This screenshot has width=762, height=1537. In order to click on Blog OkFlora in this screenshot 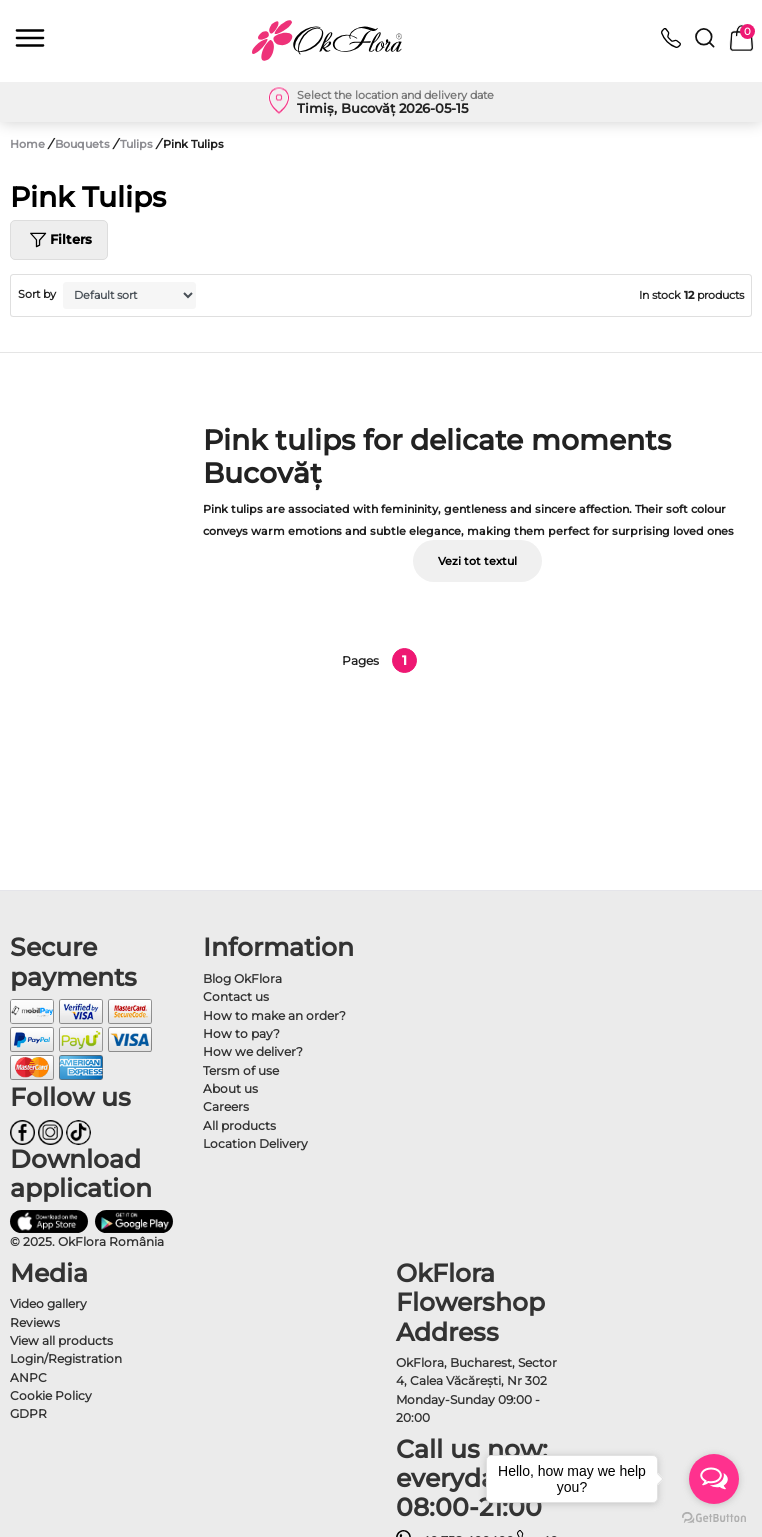, I will do `click(242, 978)`.